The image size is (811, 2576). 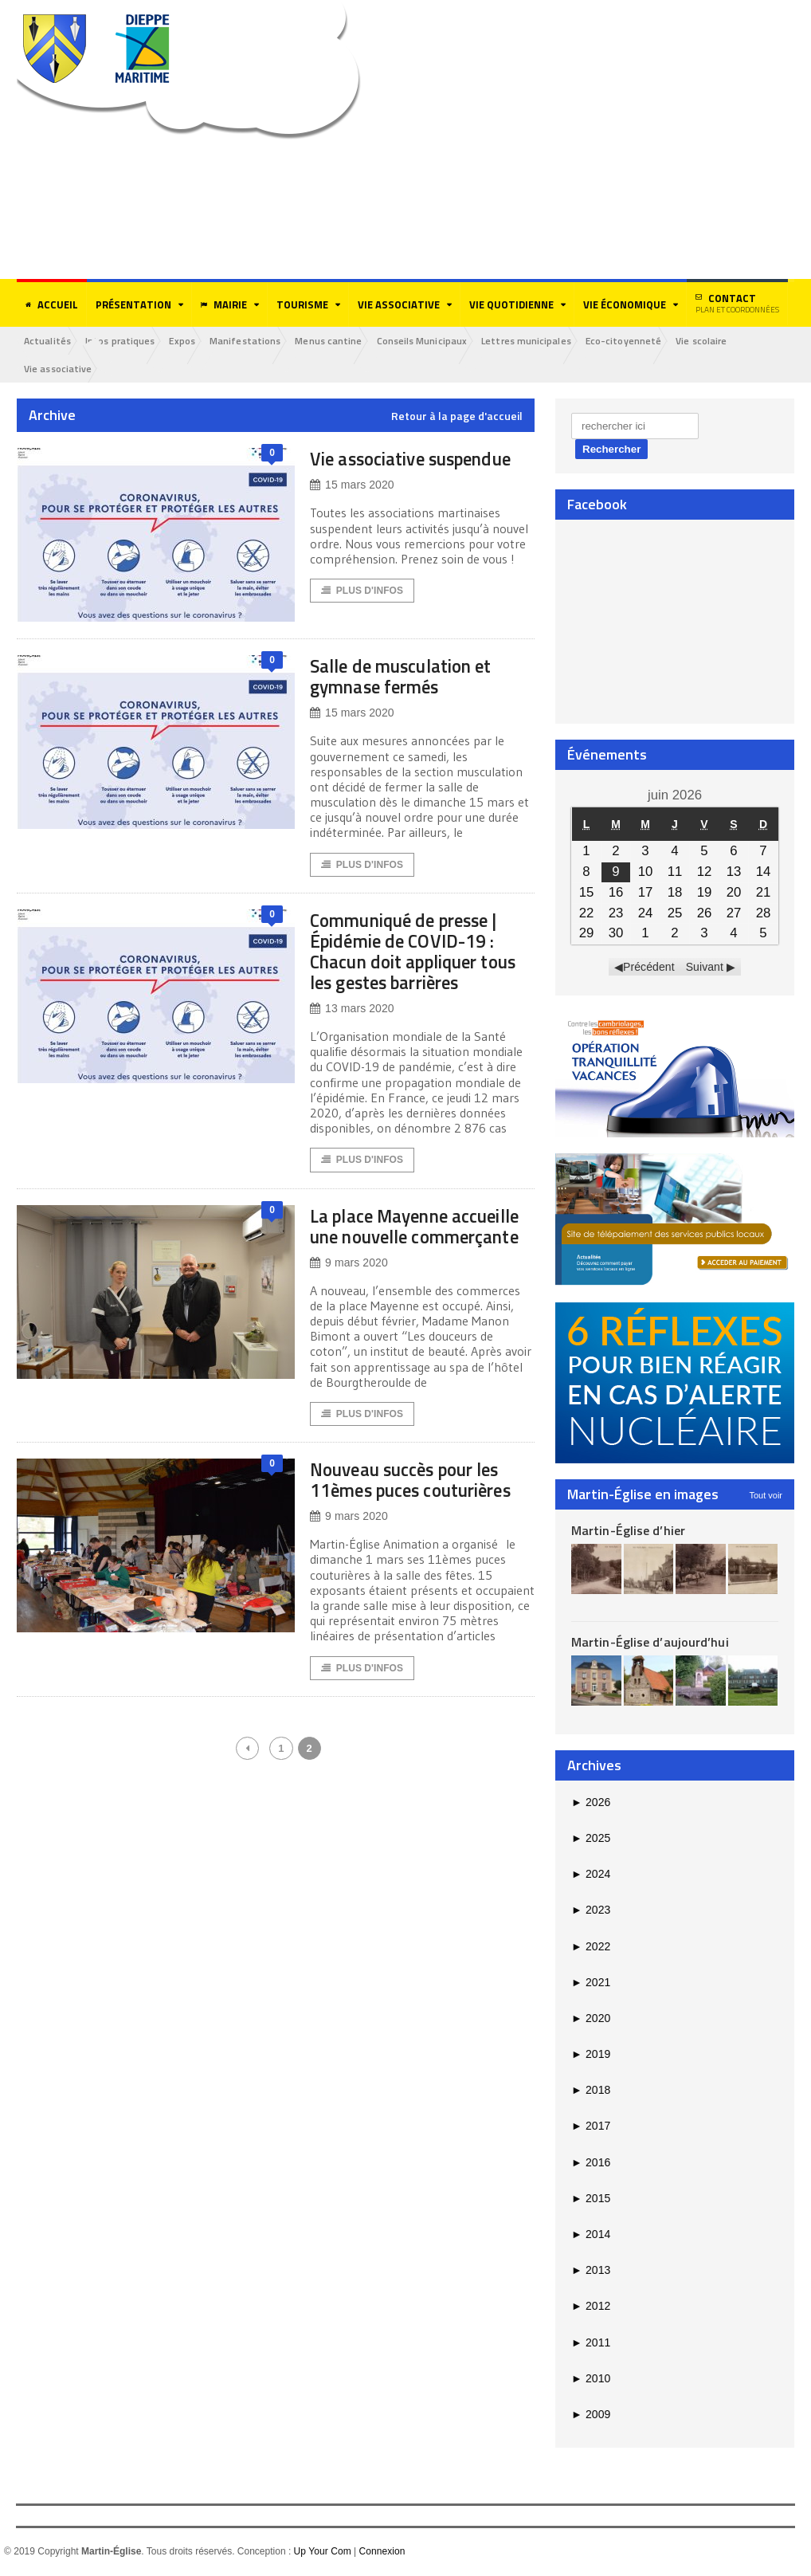 What do you see at coordinates (362, 613) in the screenshot?
I see `Plus d'Infos` at bounding box center [362, 613].